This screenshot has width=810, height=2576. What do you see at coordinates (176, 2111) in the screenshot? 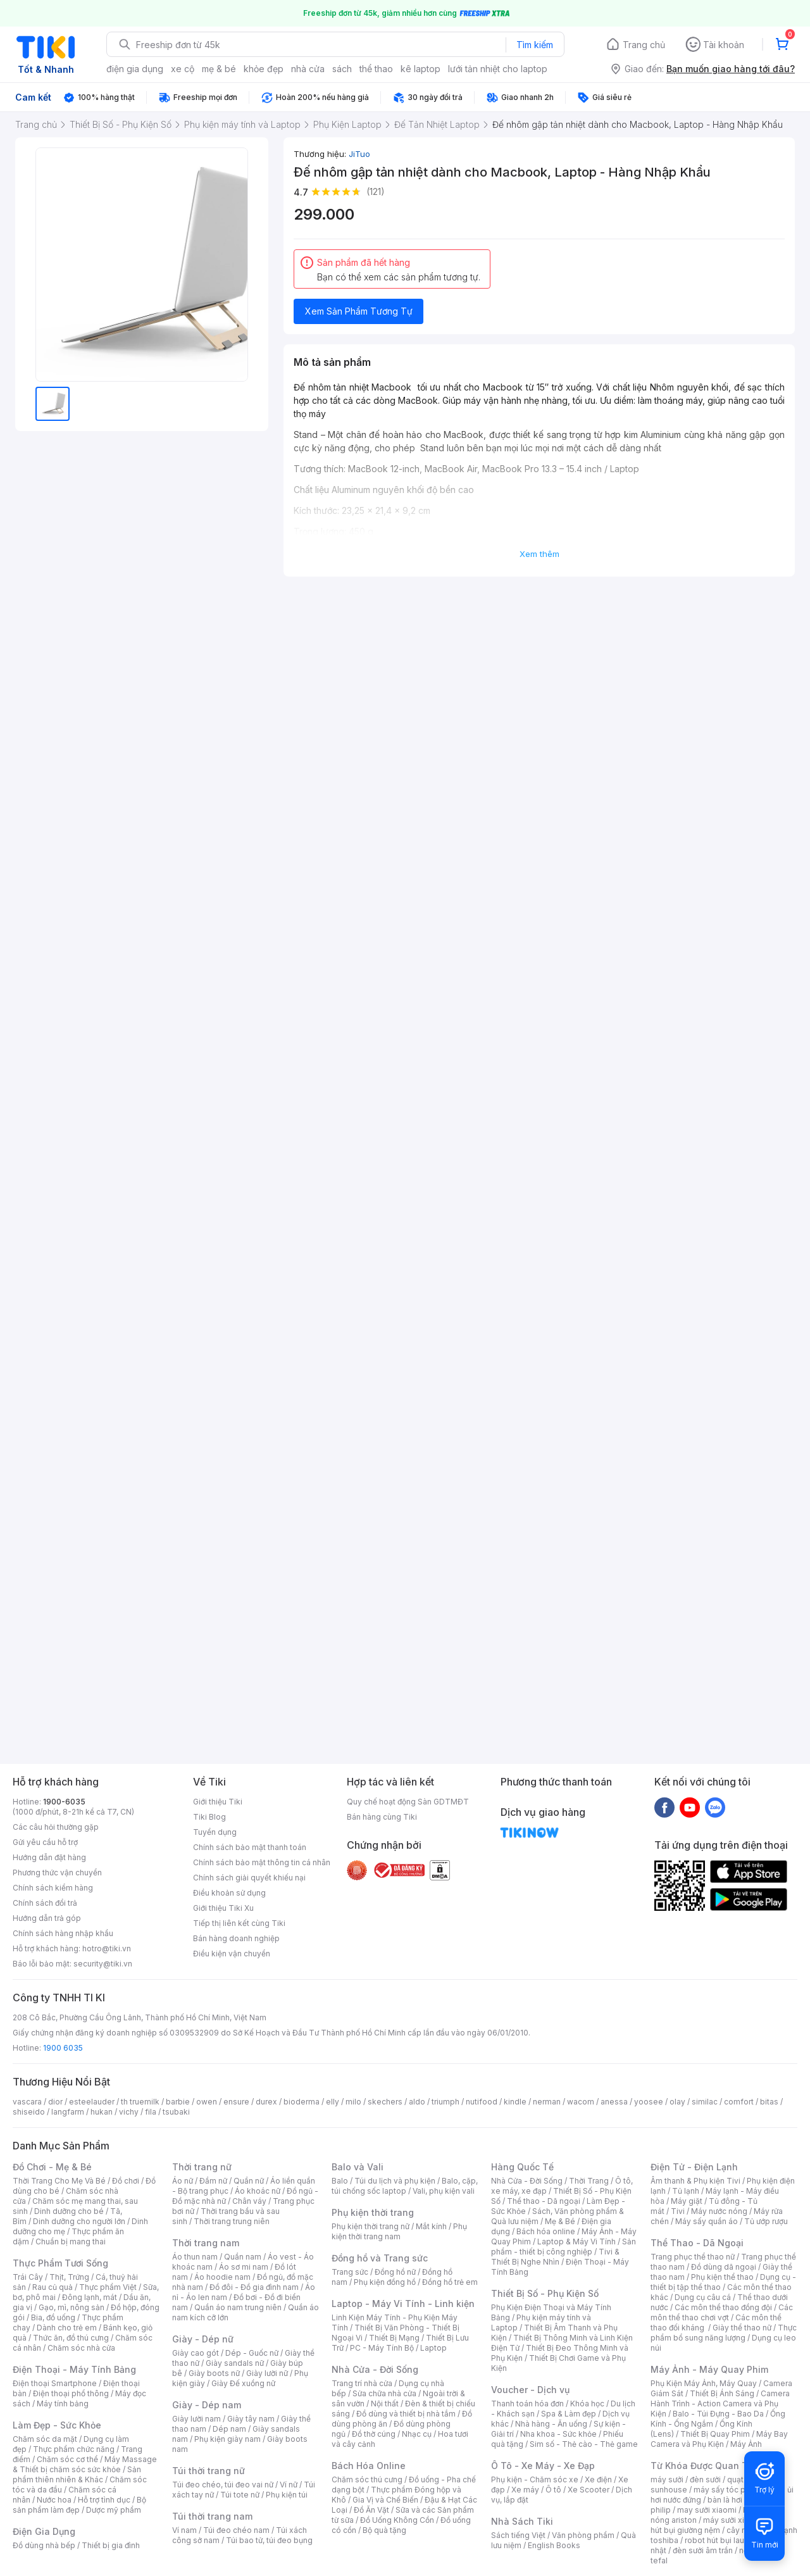
I see `tsubaki` at bounding box center [176, 2111].